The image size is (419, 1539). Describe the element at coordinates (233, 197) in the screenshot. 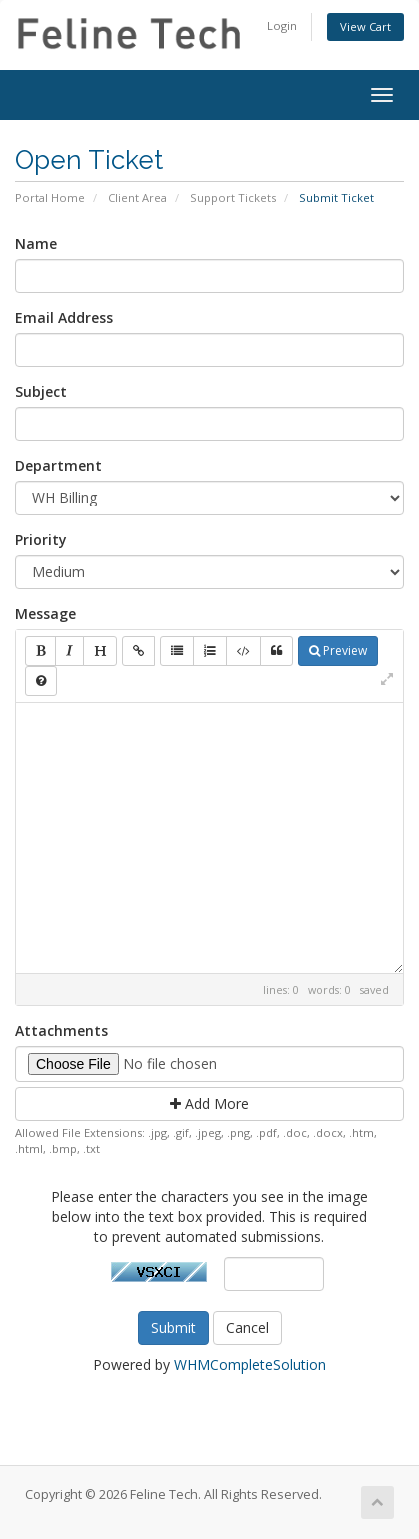

I see `Support Tickets` at that location.